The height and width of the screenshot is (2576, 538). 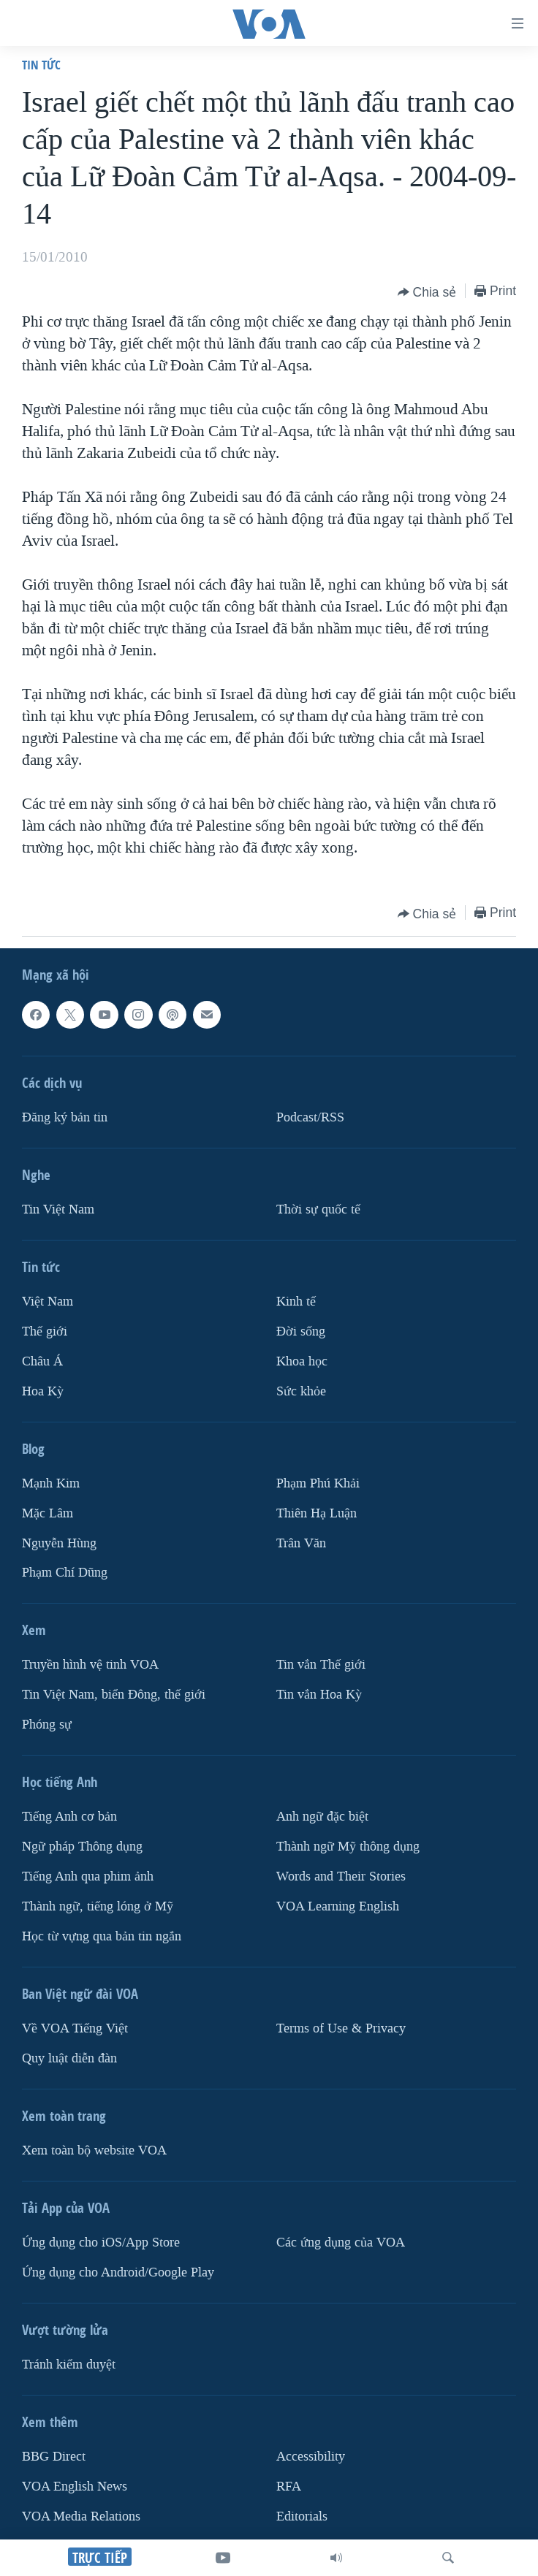 I want to click on Thành ngữ, tiếng lóng ở Mỹ, so click(x=97, y=1906).